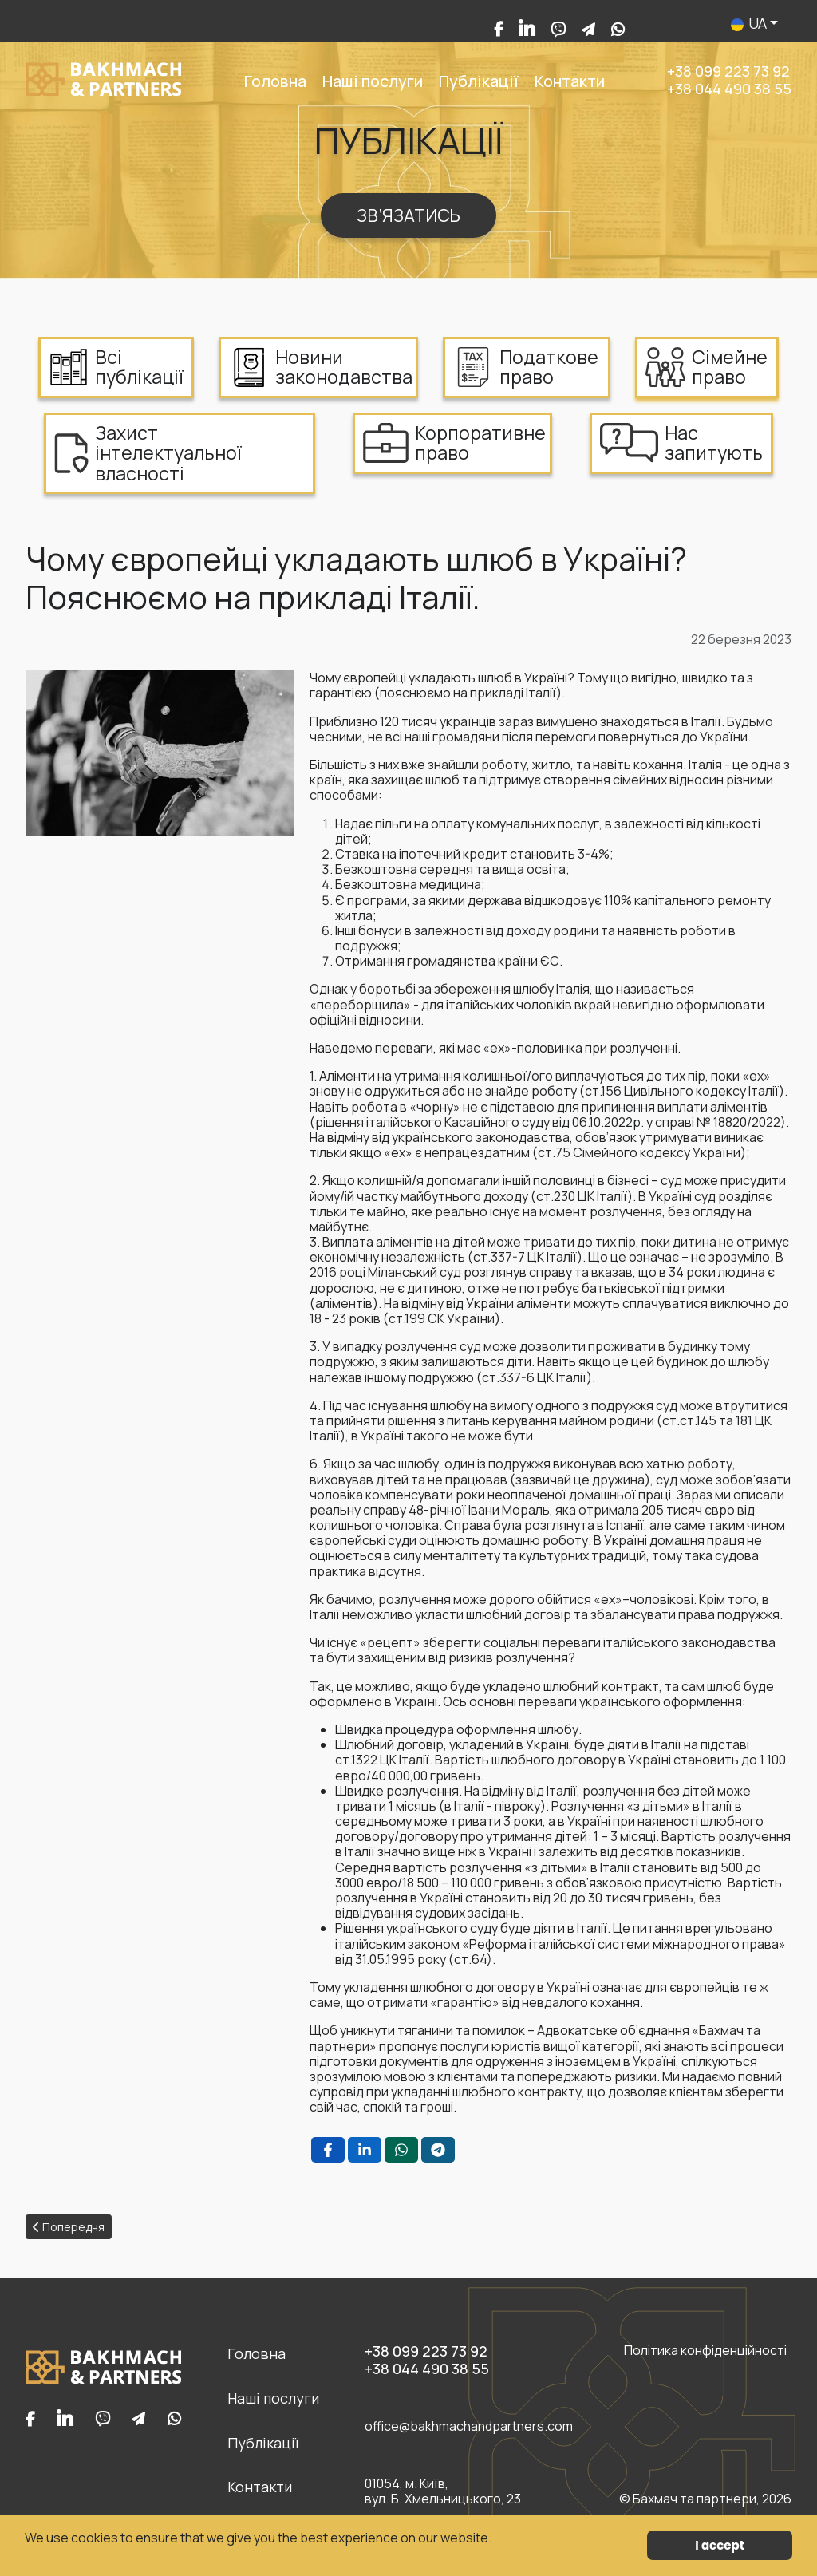 This screenshot has height=2576, width=817. Describe the element at coordinates (364, 2150) in the screenshot. I see `[LinkedIn , opens a new window]` at that location.